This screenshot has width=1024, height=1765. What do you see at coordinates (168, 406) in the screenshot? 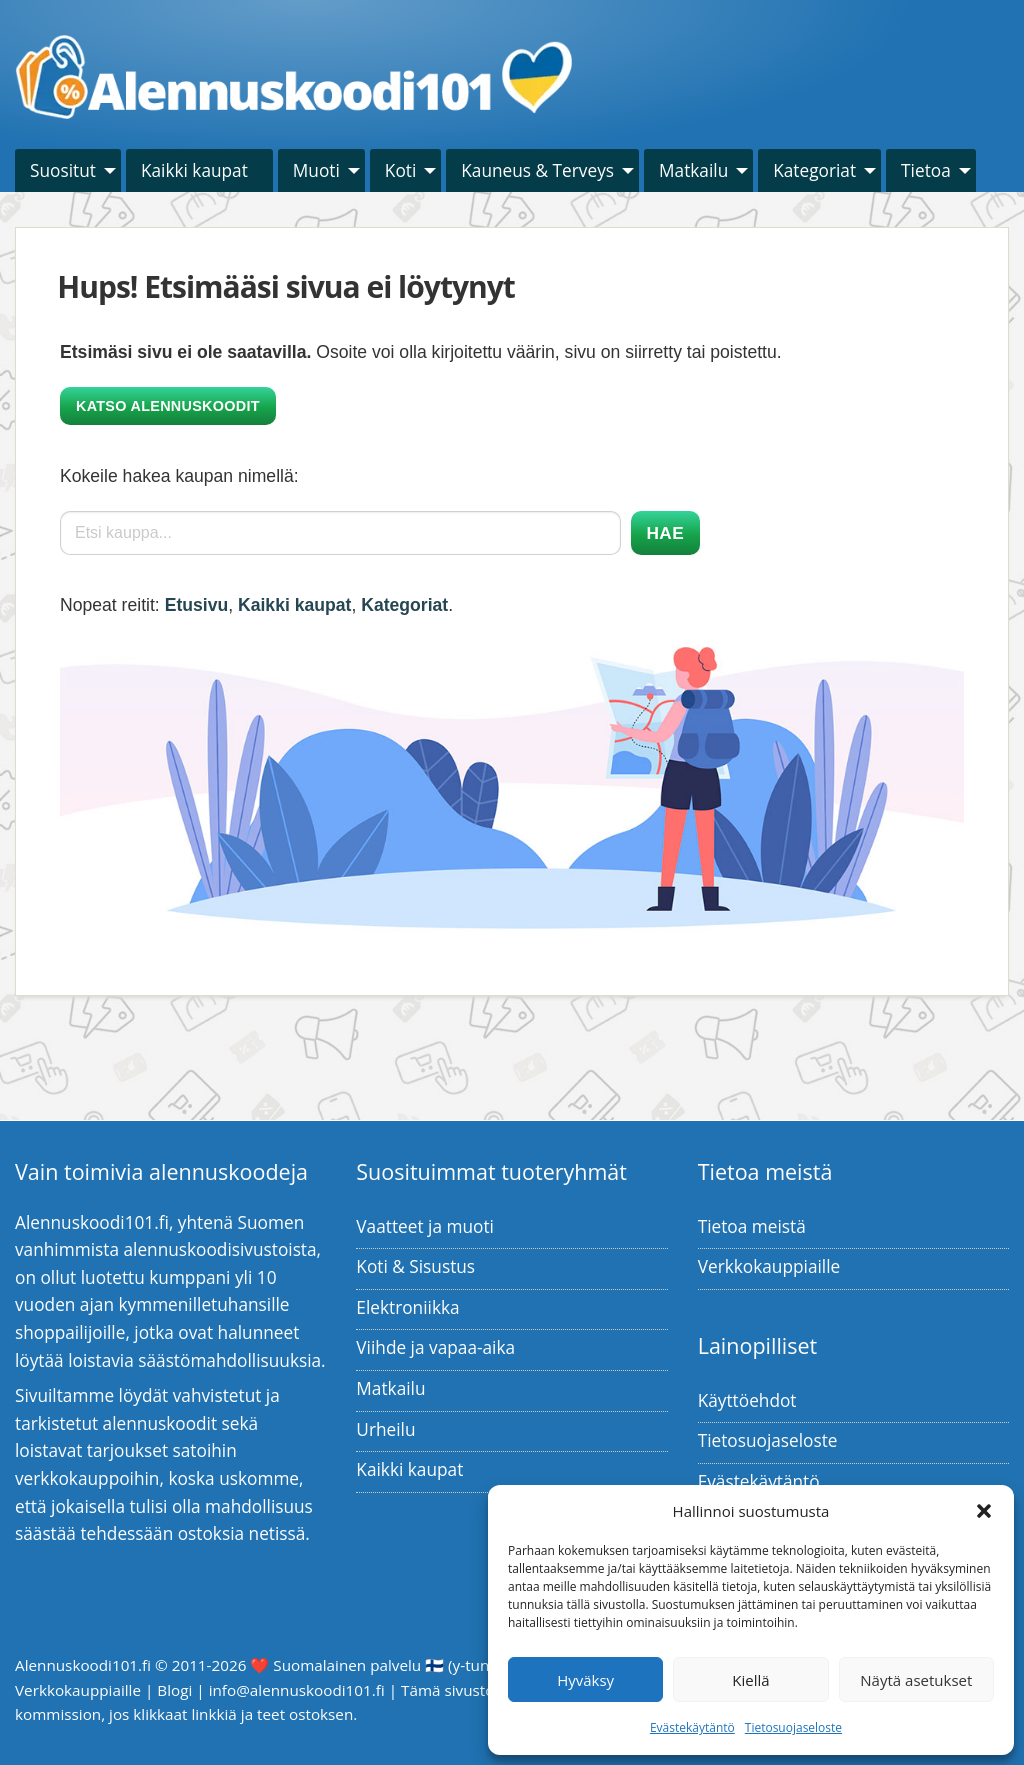
I see `Katso alennuskoodit` at bounding box center [168, 406].